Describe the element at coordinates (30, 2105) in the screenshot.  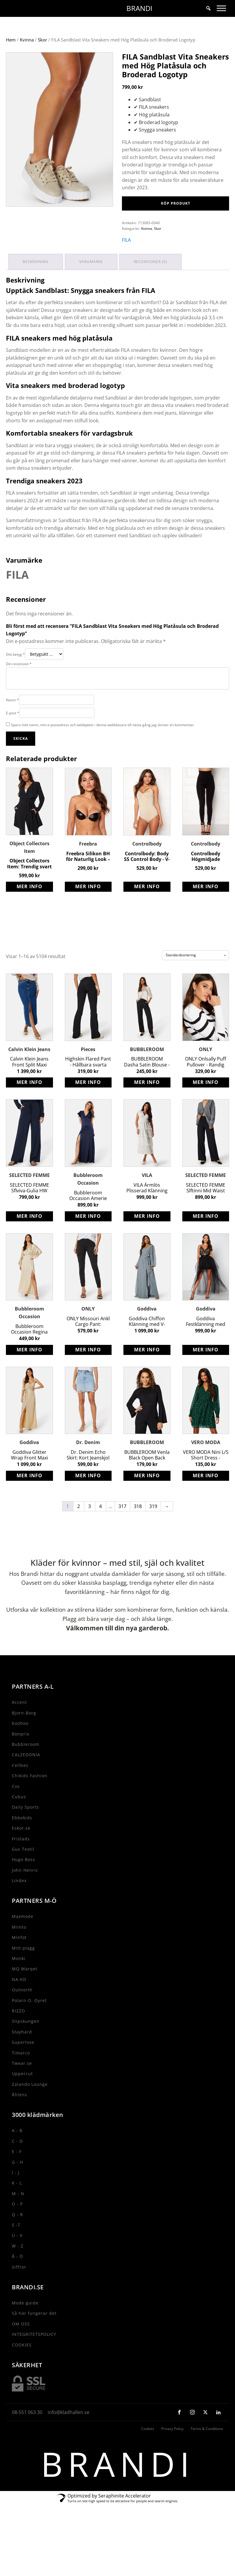
I see `Zalando Lounge` at that location.